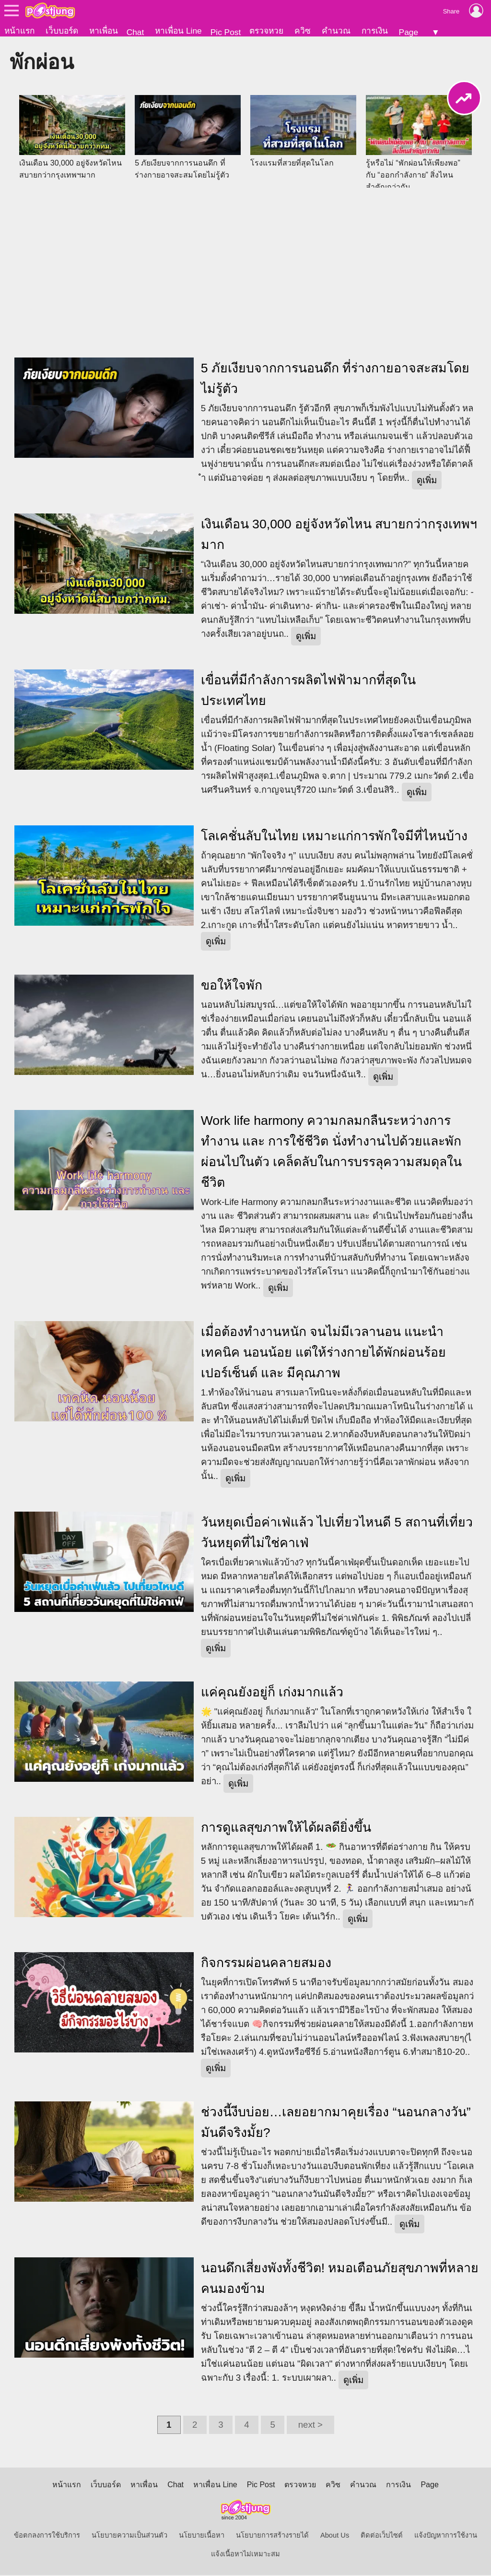  What do you see at coordinates (340, 2279) in the screenshot?
I see `นอนดึกเสี่ยงพังทั้งชีวิต! หมอเตือนภัยสุขภาพที่หลายคนมองข้าม` at bounding box center [340, 2279].